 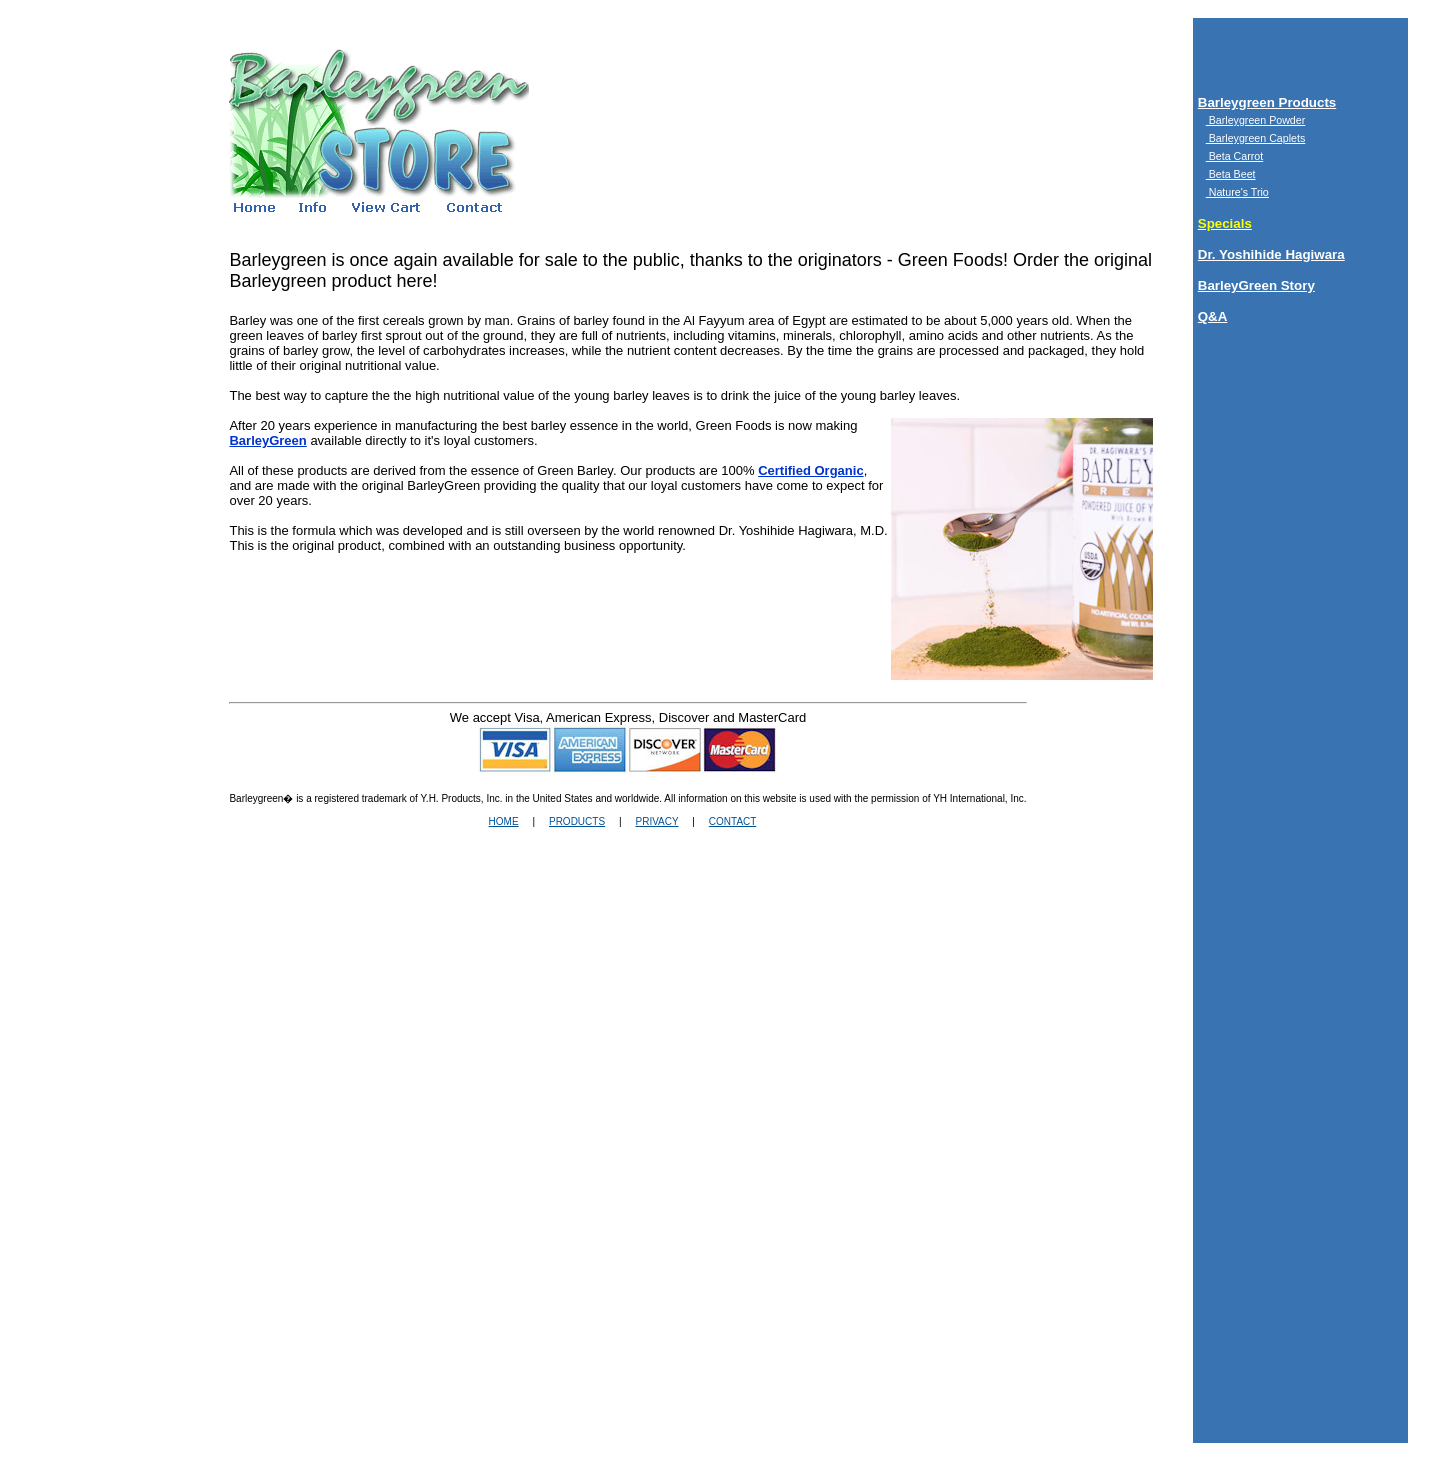 I want to click on Q&A, so click(x=1213, y=316).